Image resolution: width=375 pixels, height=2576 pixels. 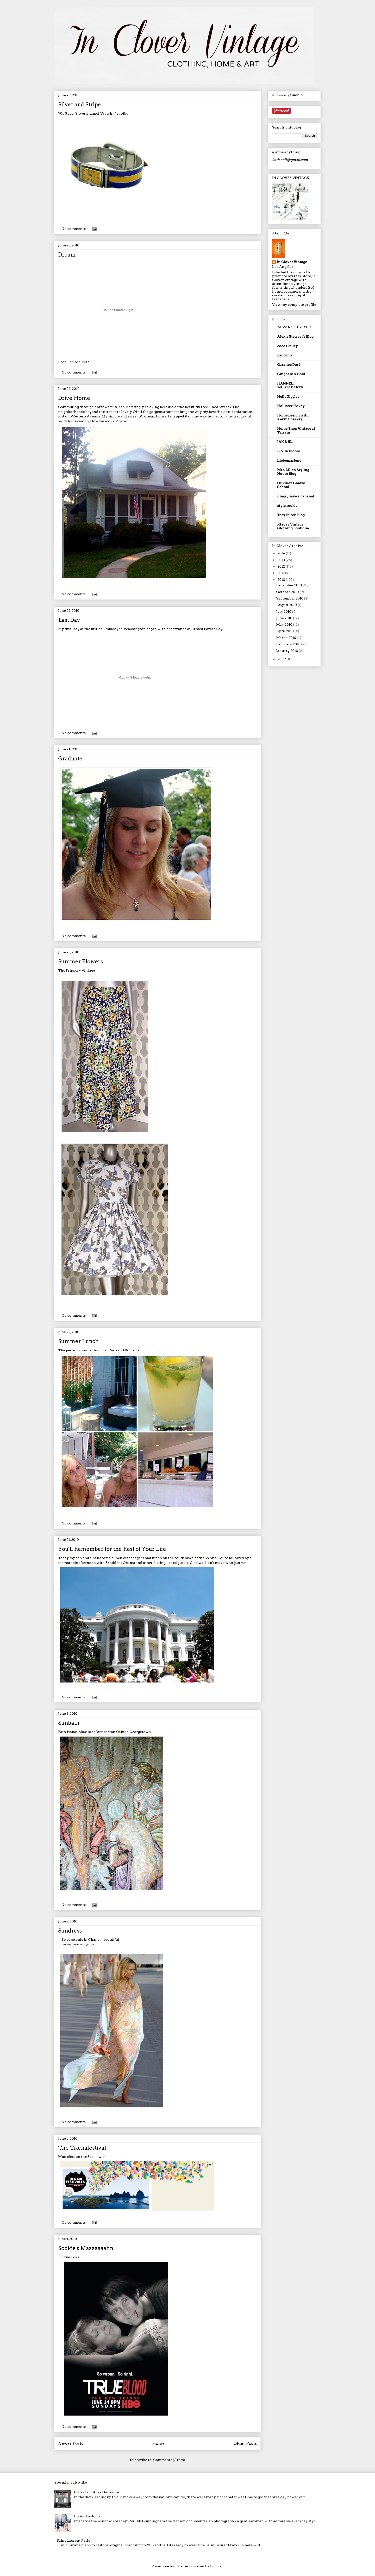 I want to click on JAK & JIL, so click(x=285, y=442).